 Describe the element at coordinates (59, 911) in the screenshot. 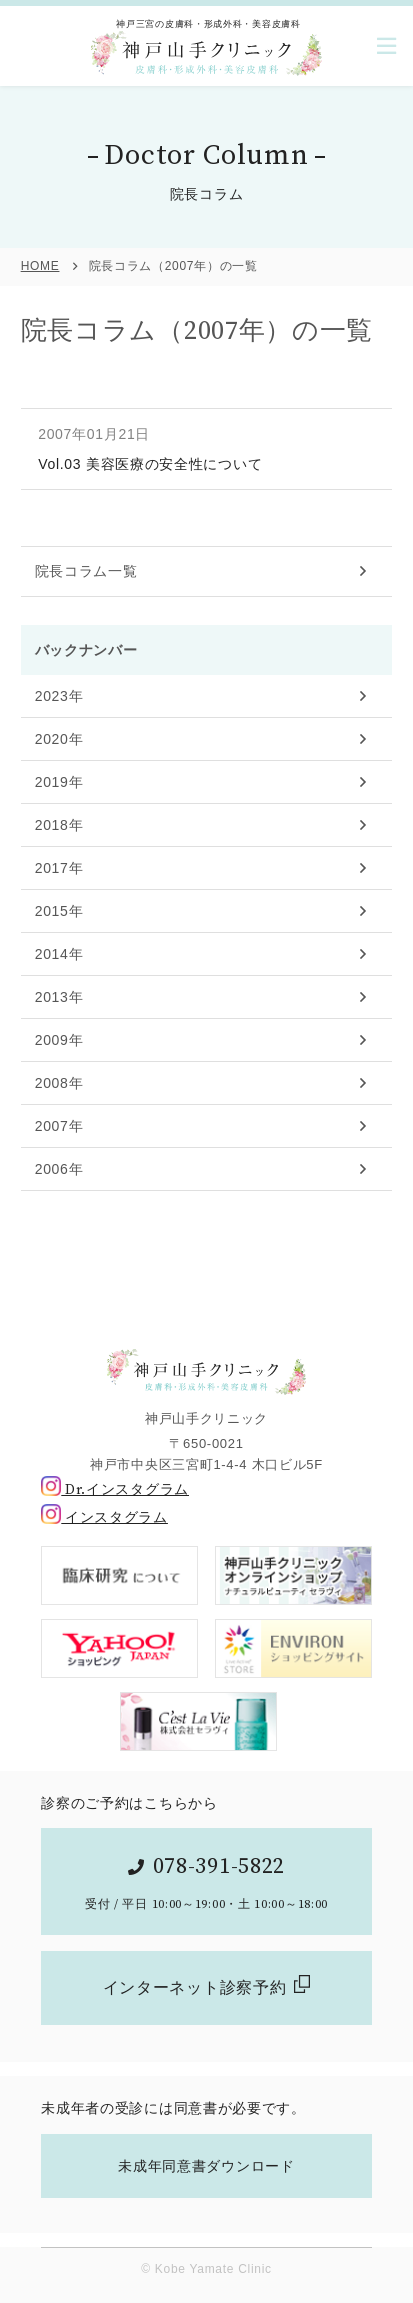

I see `2015年` at that location.